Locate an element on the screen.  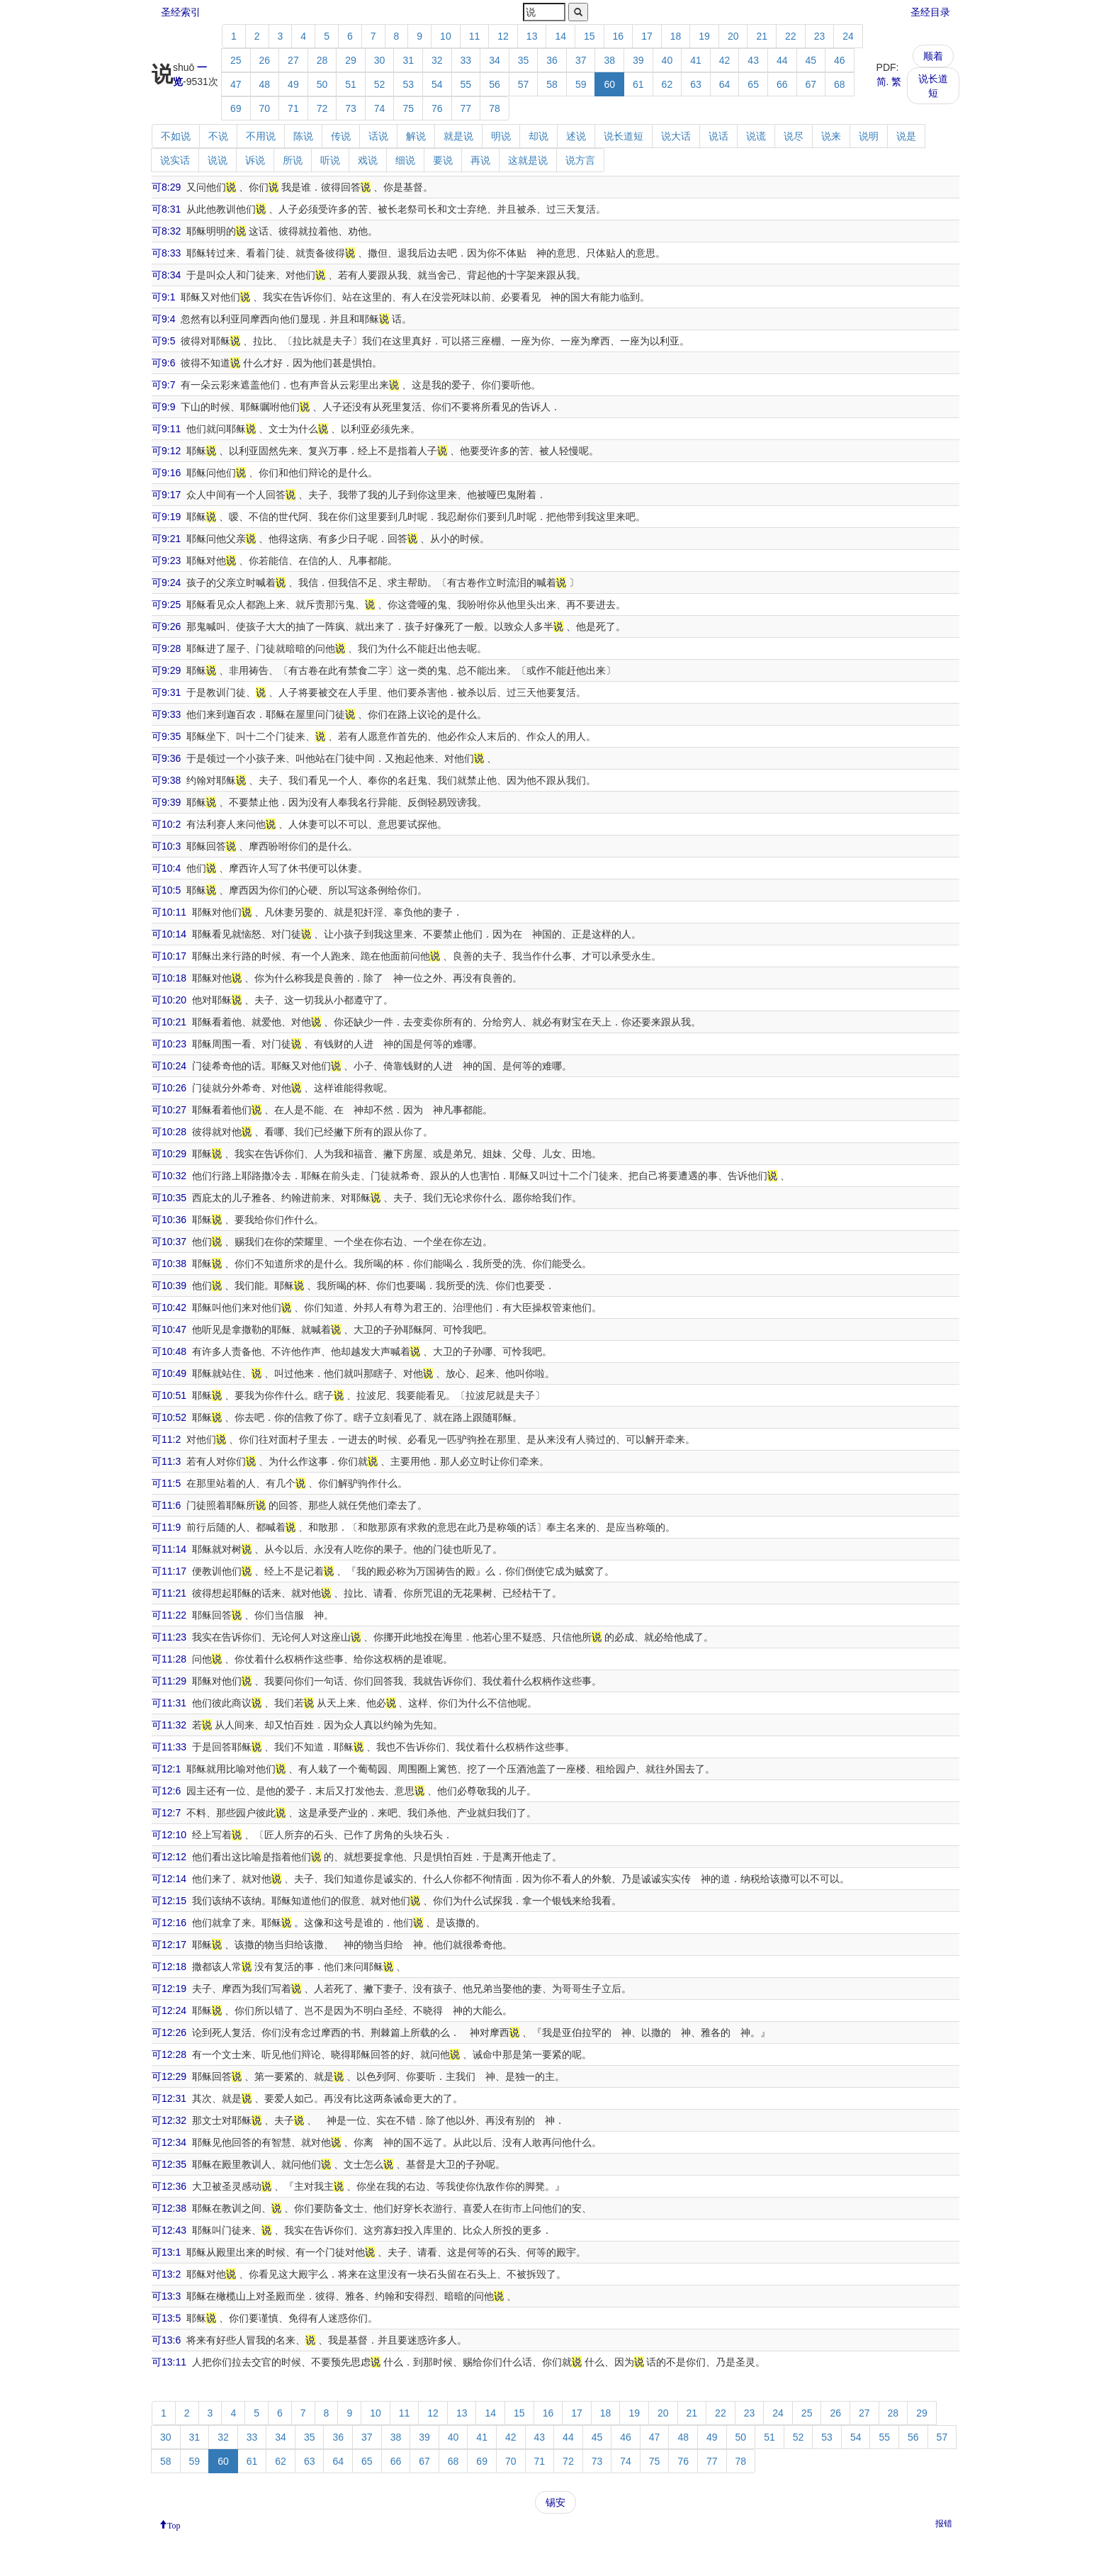
可9:23 is located at coordinates (166, 560).